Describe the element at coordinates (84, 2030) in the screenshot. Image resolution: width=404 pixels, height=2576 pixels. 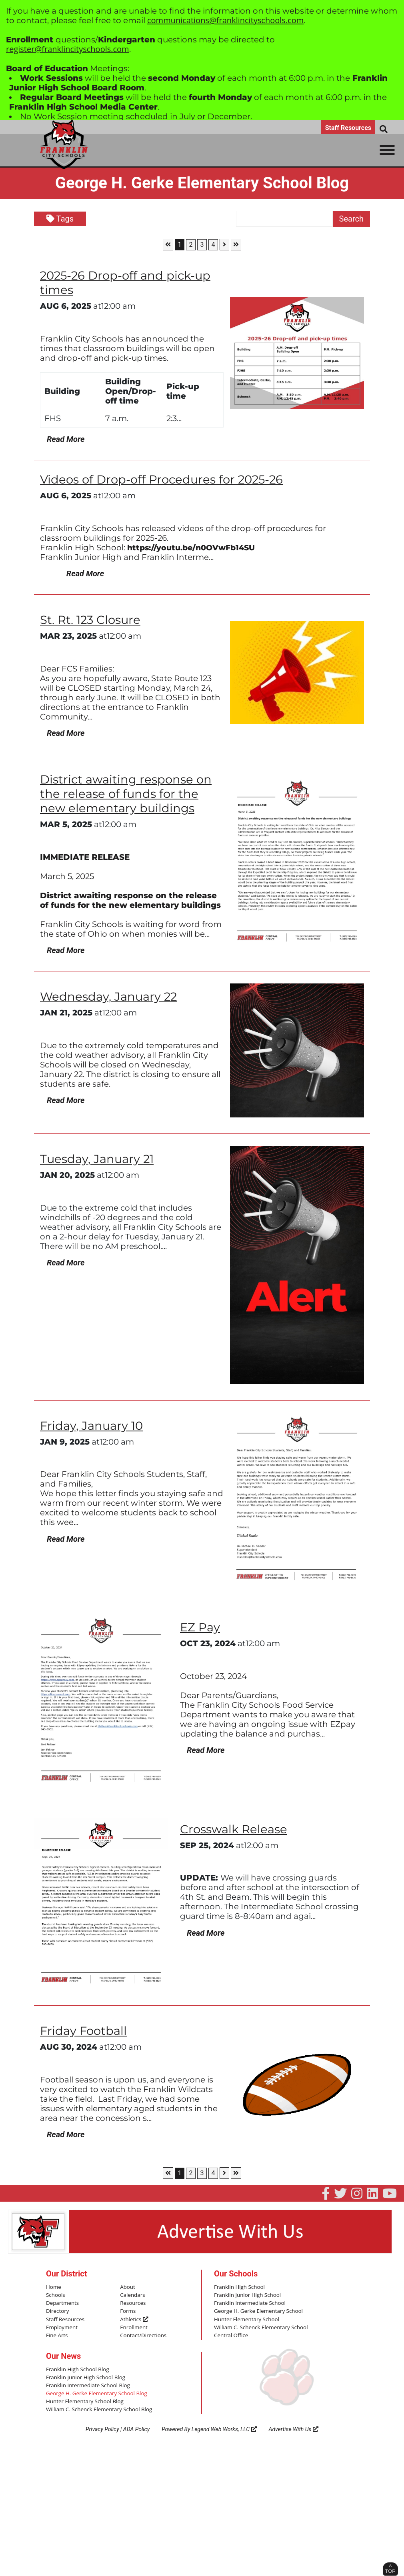
I see `Friday Football` at that location.